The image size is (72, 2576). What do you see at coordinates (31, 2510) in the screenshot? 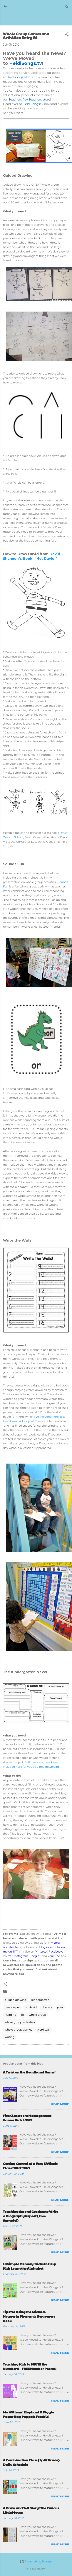
I see `A Draw and Tell Story: The Curious Little Mouse` at bounding box center [31, 2510].